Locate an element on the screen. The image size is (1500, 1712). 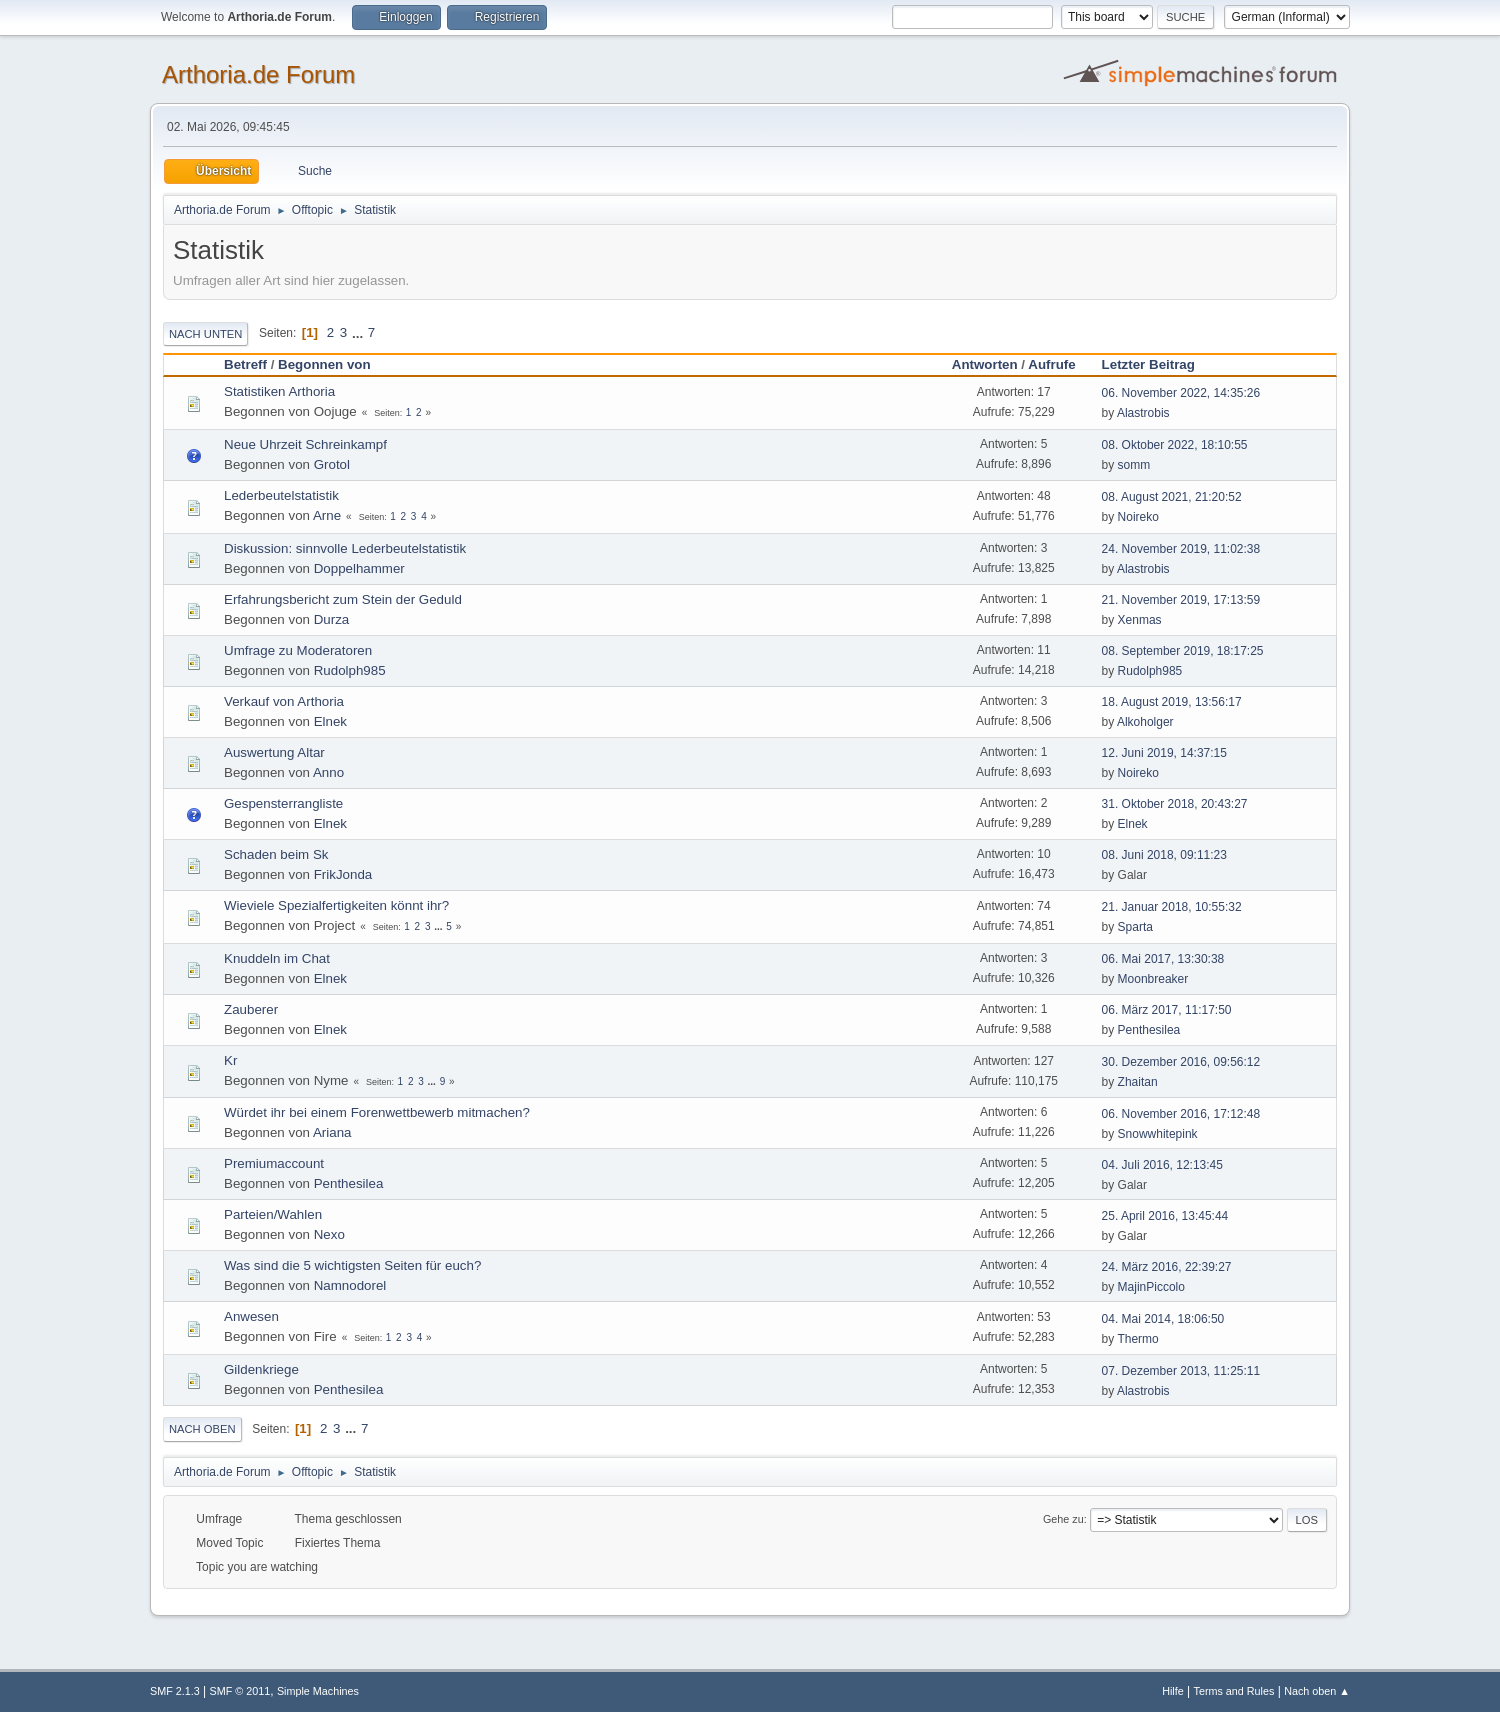
Letzter Beitrag is located at coordinates (1157, 364).